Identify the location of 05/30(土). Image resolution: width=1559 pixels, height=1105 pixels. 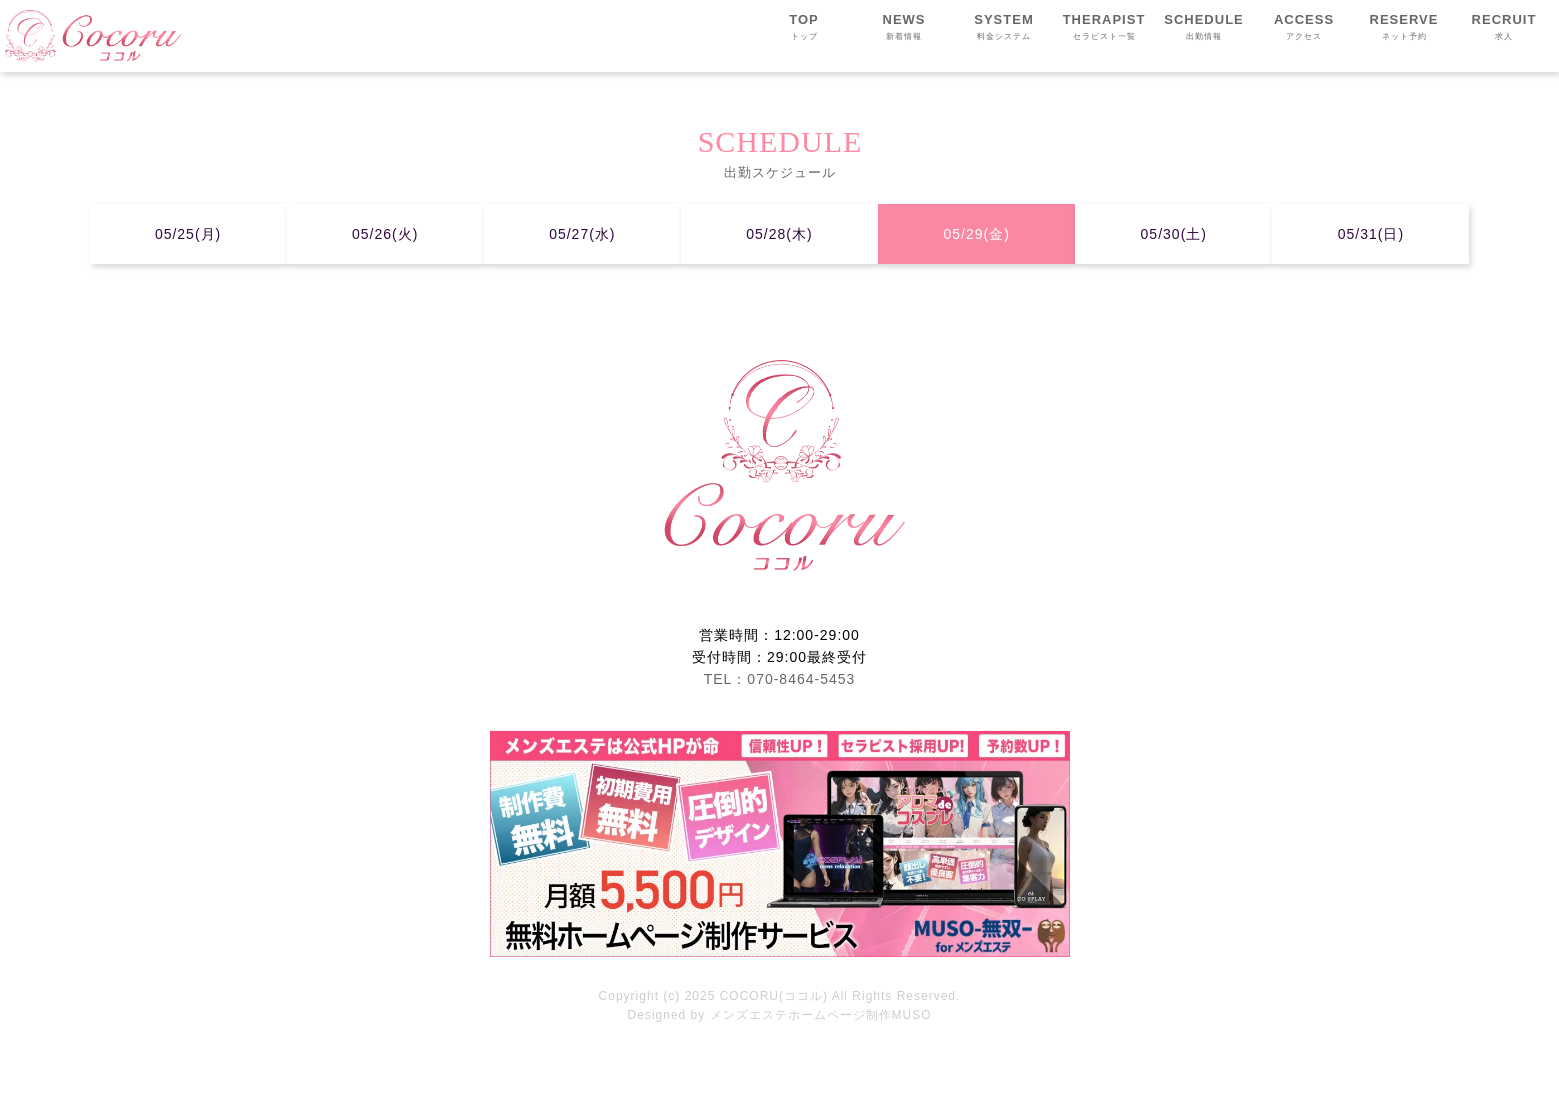
(1174, 234).